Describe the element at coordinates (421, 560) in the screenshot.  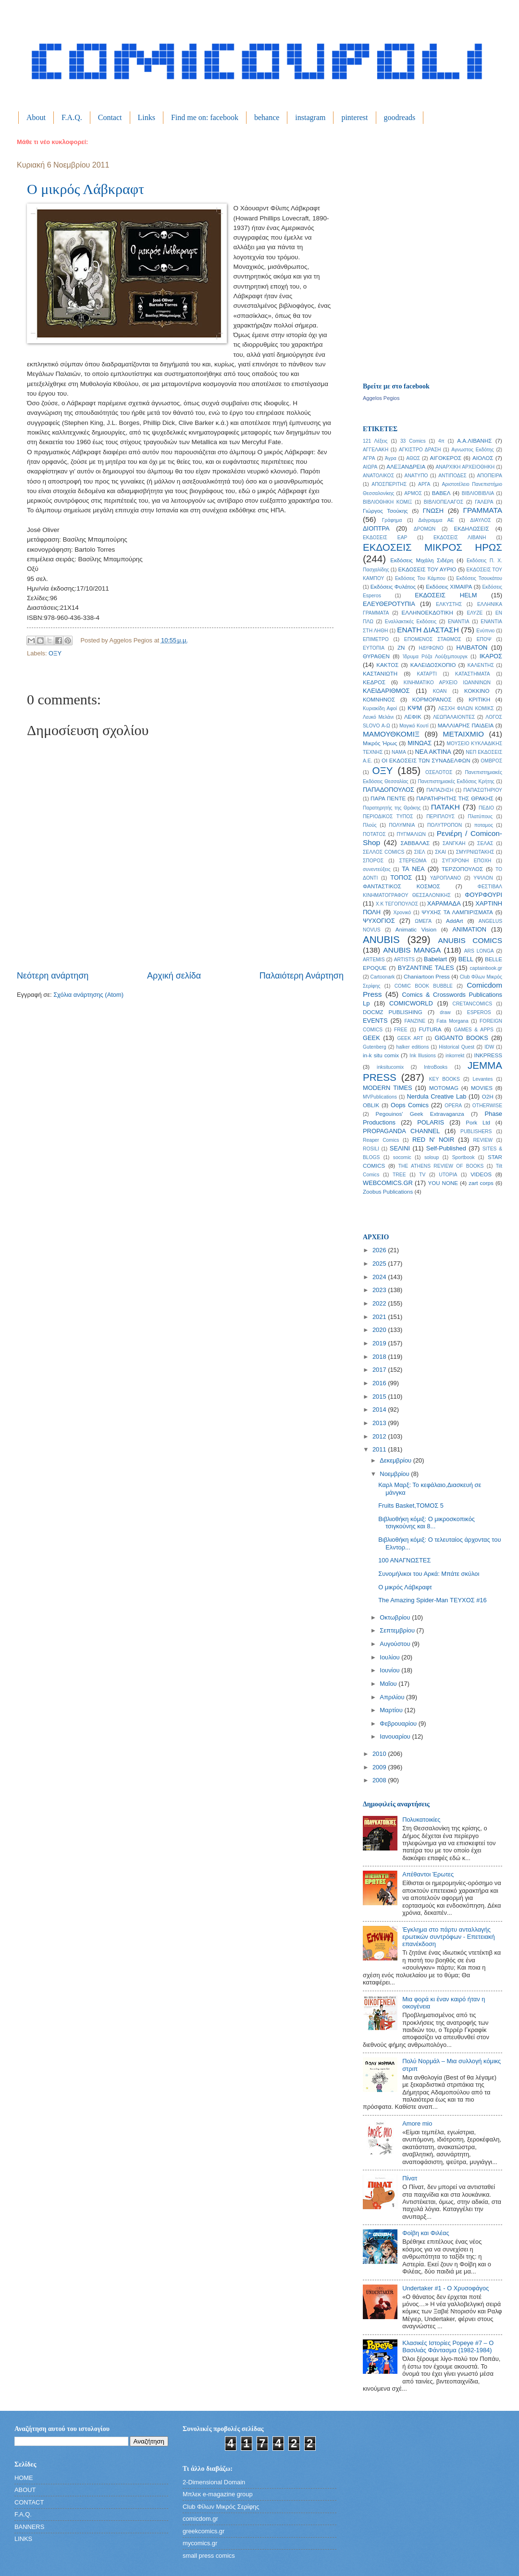
I see `Εκδόσεις Μιχάλη Σιδέρη` at that location.